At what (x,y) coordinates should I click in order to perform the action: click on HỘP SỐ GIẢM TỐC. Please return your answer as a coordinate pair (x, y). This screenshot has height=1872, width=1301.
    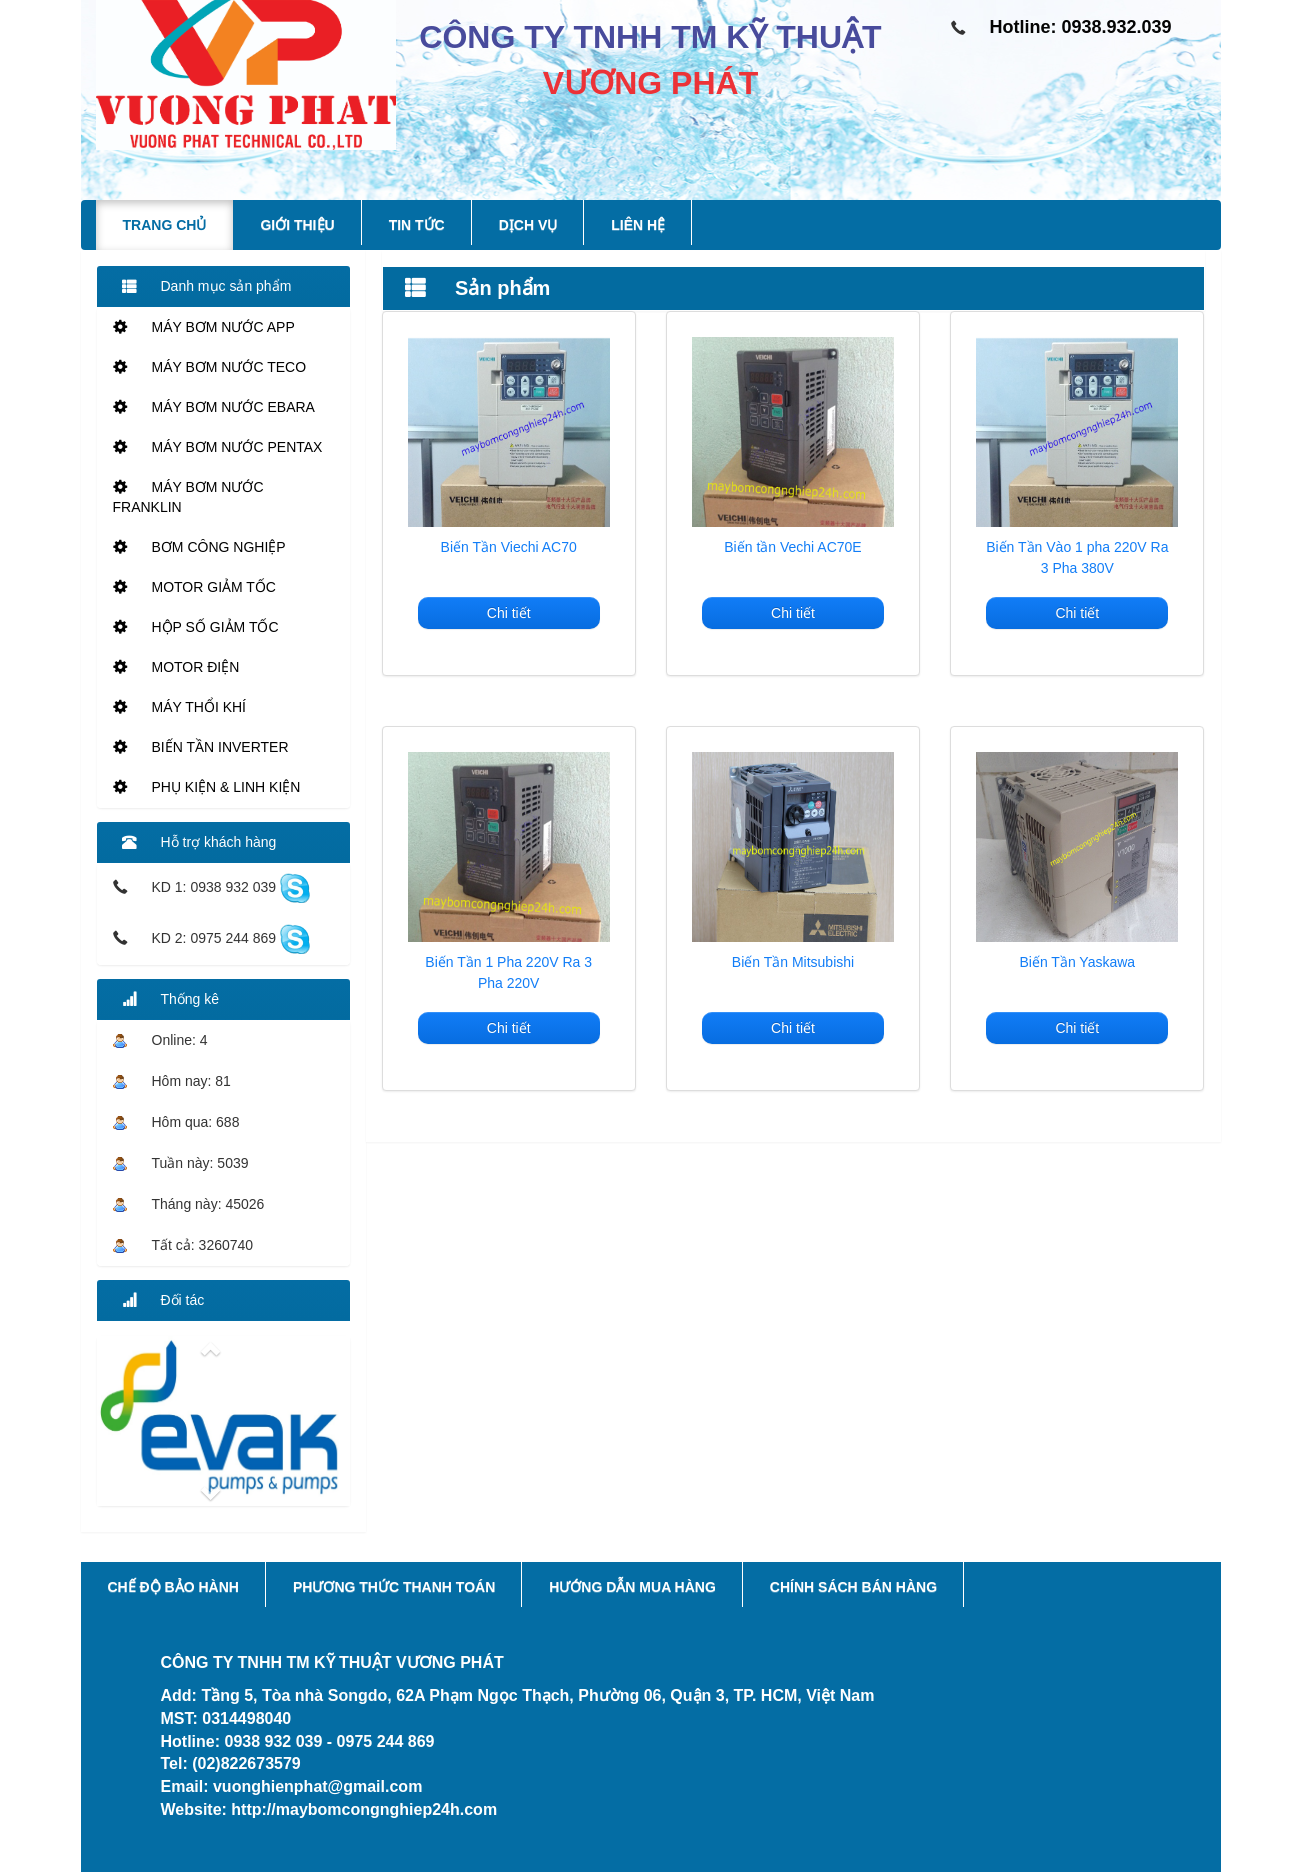
    Looking at the image, I should click on (196, 627).